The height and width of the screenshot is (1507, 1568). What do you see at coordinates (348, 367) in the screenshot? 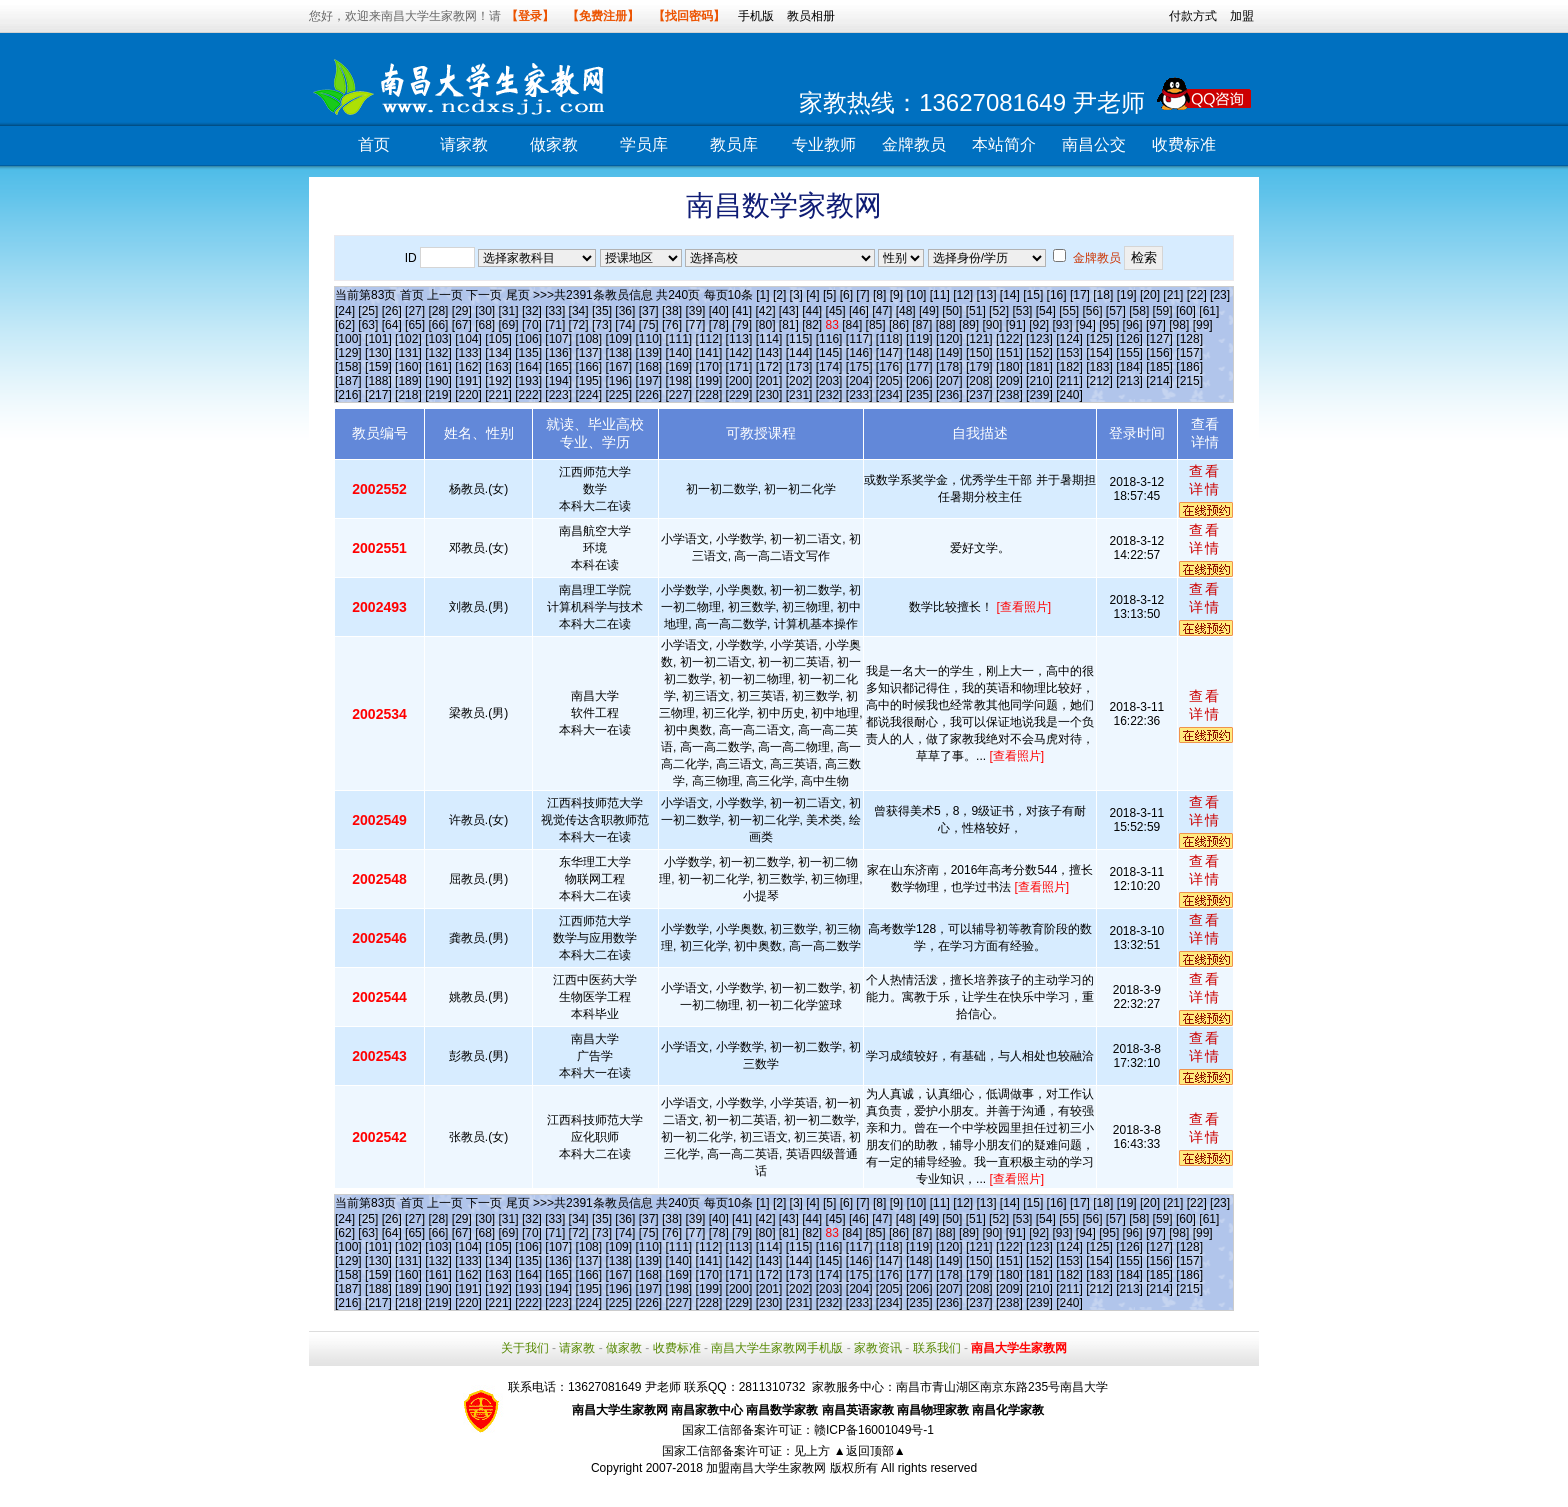
I see `[158]` at bounding box center [348, 367].